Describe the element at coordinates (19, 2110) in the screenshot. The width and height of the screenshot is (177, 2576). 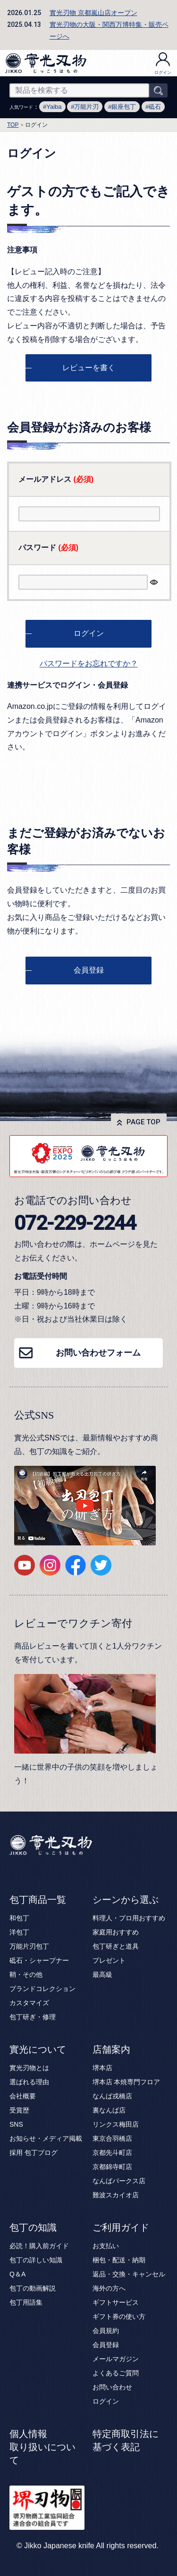
I see `受賞歴` at that location.